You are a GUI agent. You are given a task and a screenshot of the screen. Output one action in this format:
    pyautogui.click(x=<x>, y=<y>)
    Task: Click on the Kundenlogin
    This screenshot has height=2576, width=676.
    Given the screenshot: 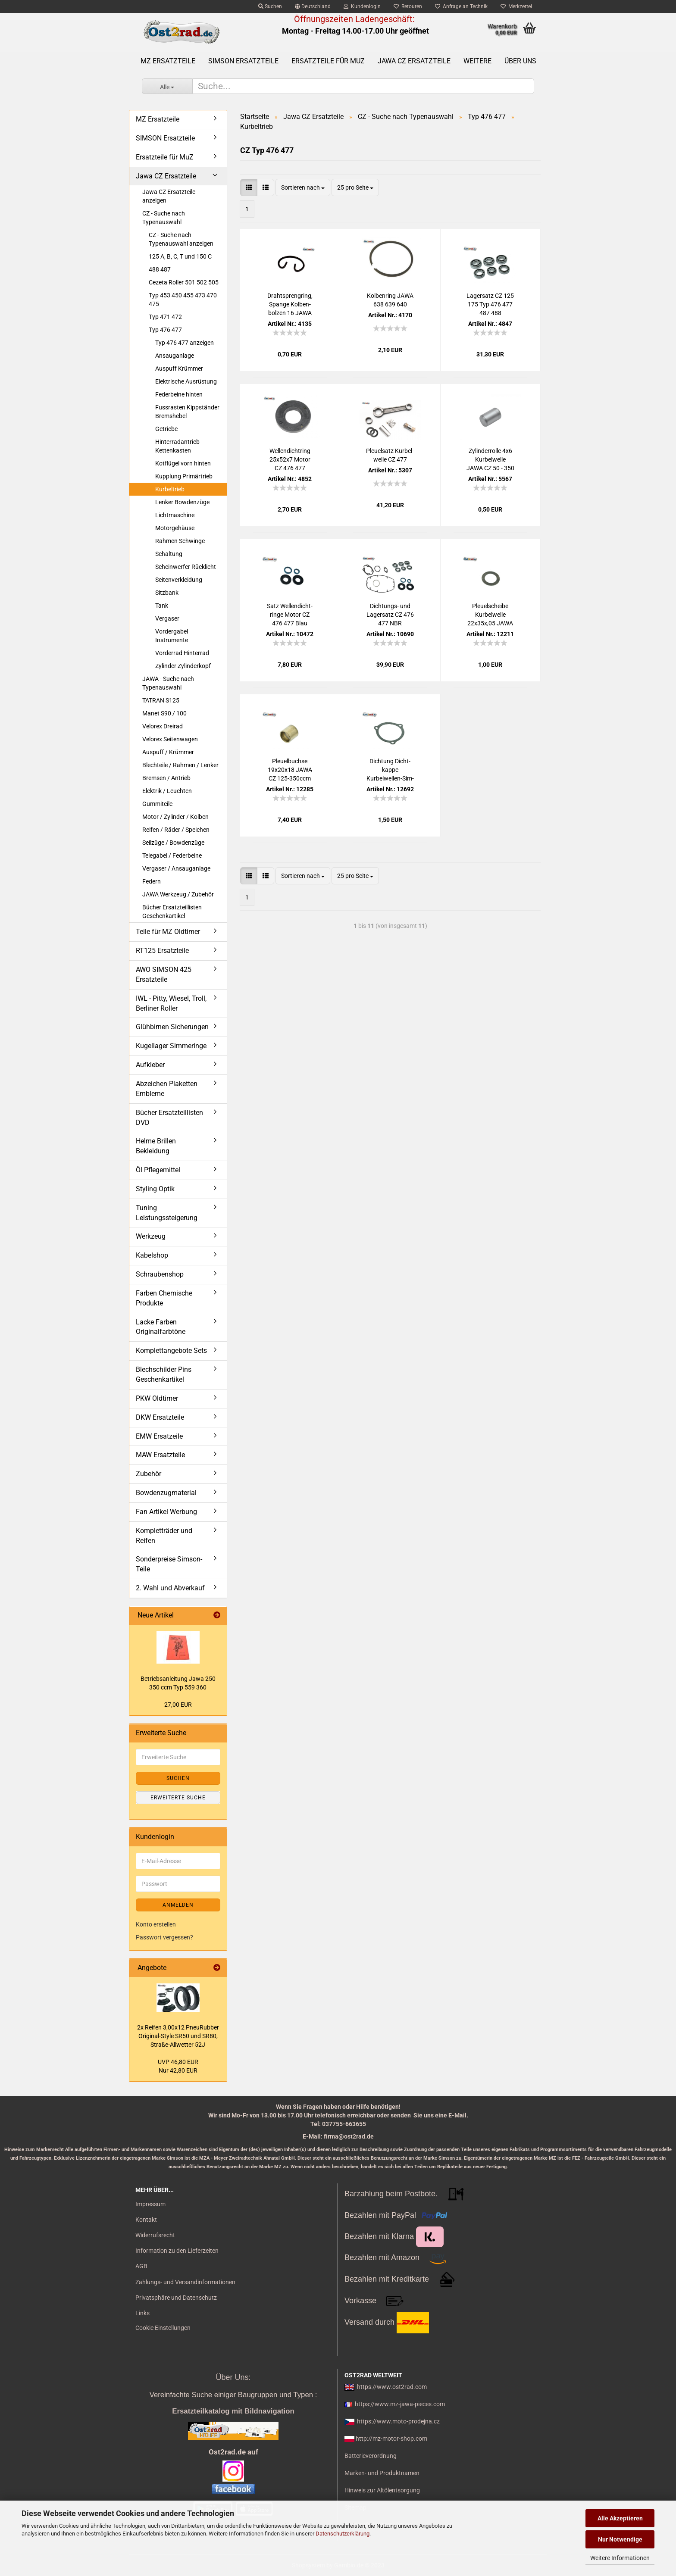 What is the action you would take?
    pyautogui.click(x=362, y=6)
    